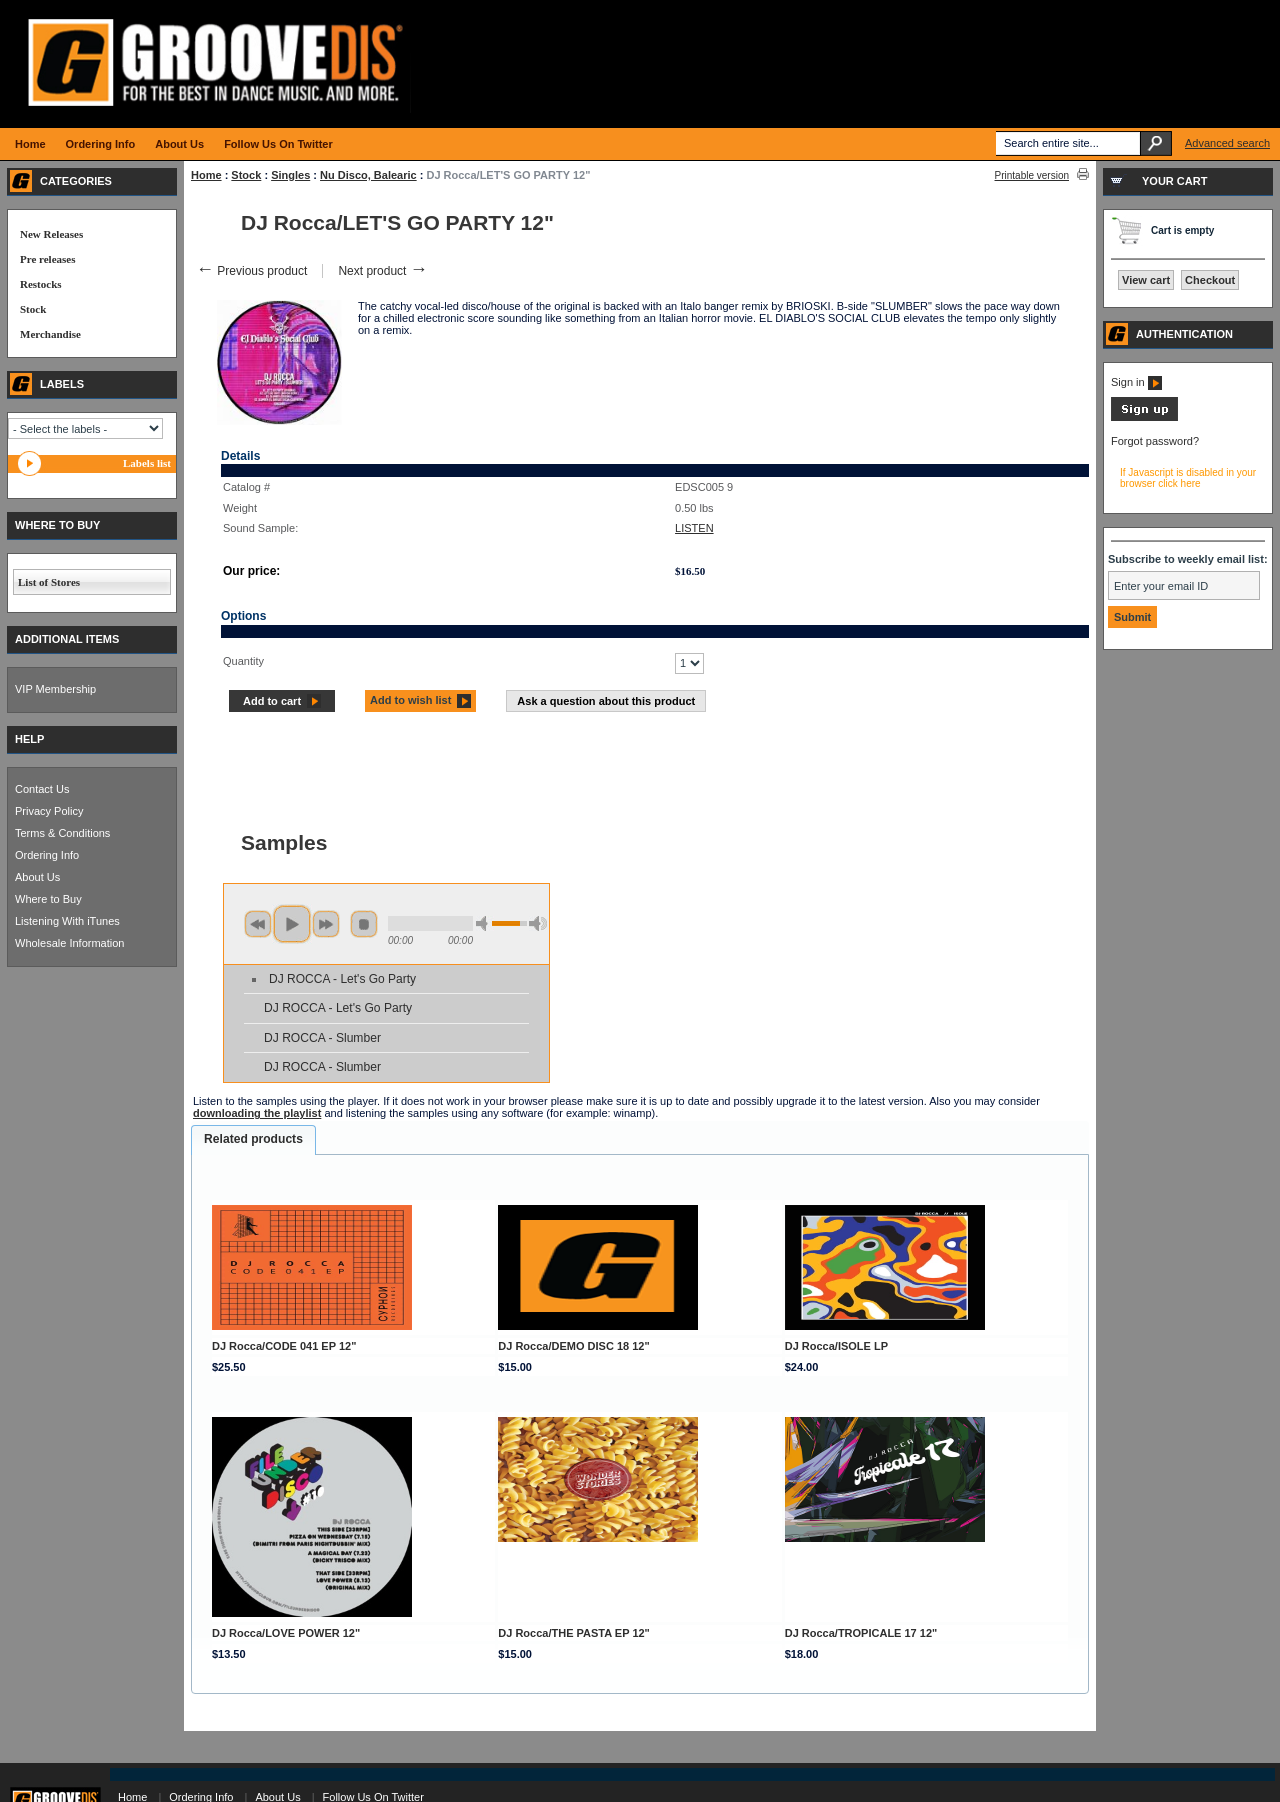 The height and width of the screenshot is (1802, 1280). I want to click on Related products [presentation], so click(253, 1139).